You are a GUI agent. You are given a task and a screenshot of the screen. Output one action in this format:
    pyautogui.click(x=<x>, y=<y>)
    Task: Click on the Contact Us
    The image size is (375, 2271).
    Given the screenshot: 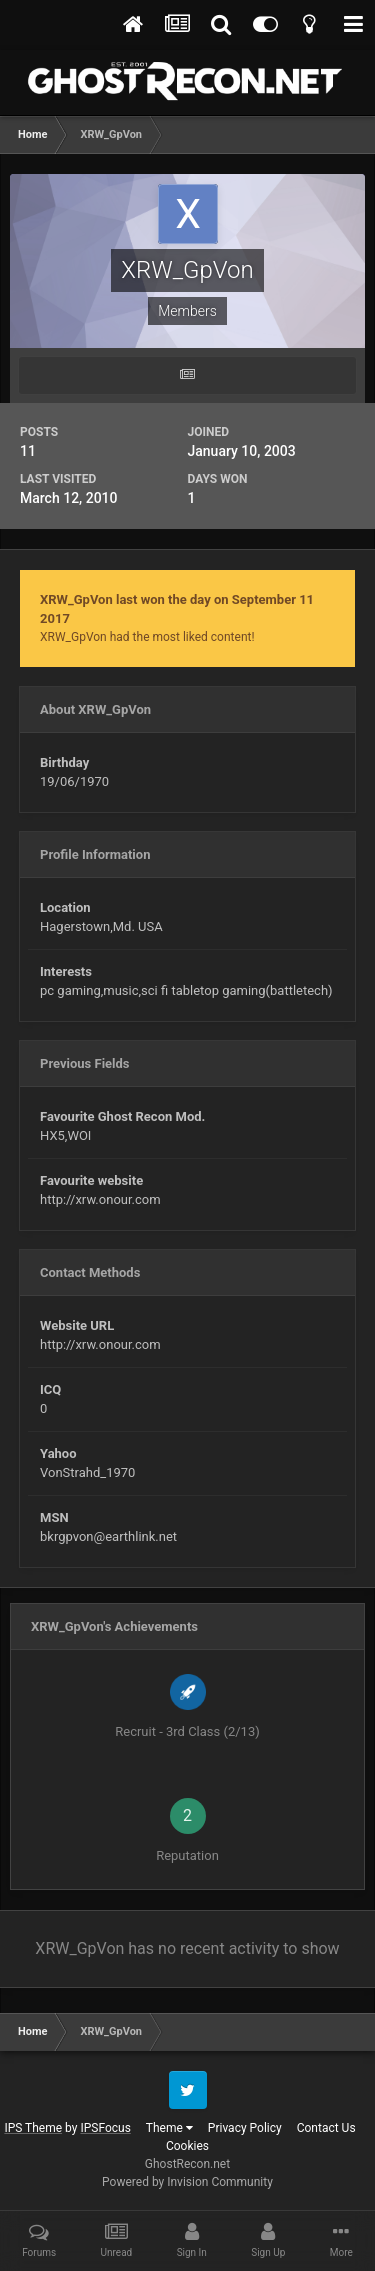 What is the action you would take?
    pyautogui.click(x=326, y=2128)
    